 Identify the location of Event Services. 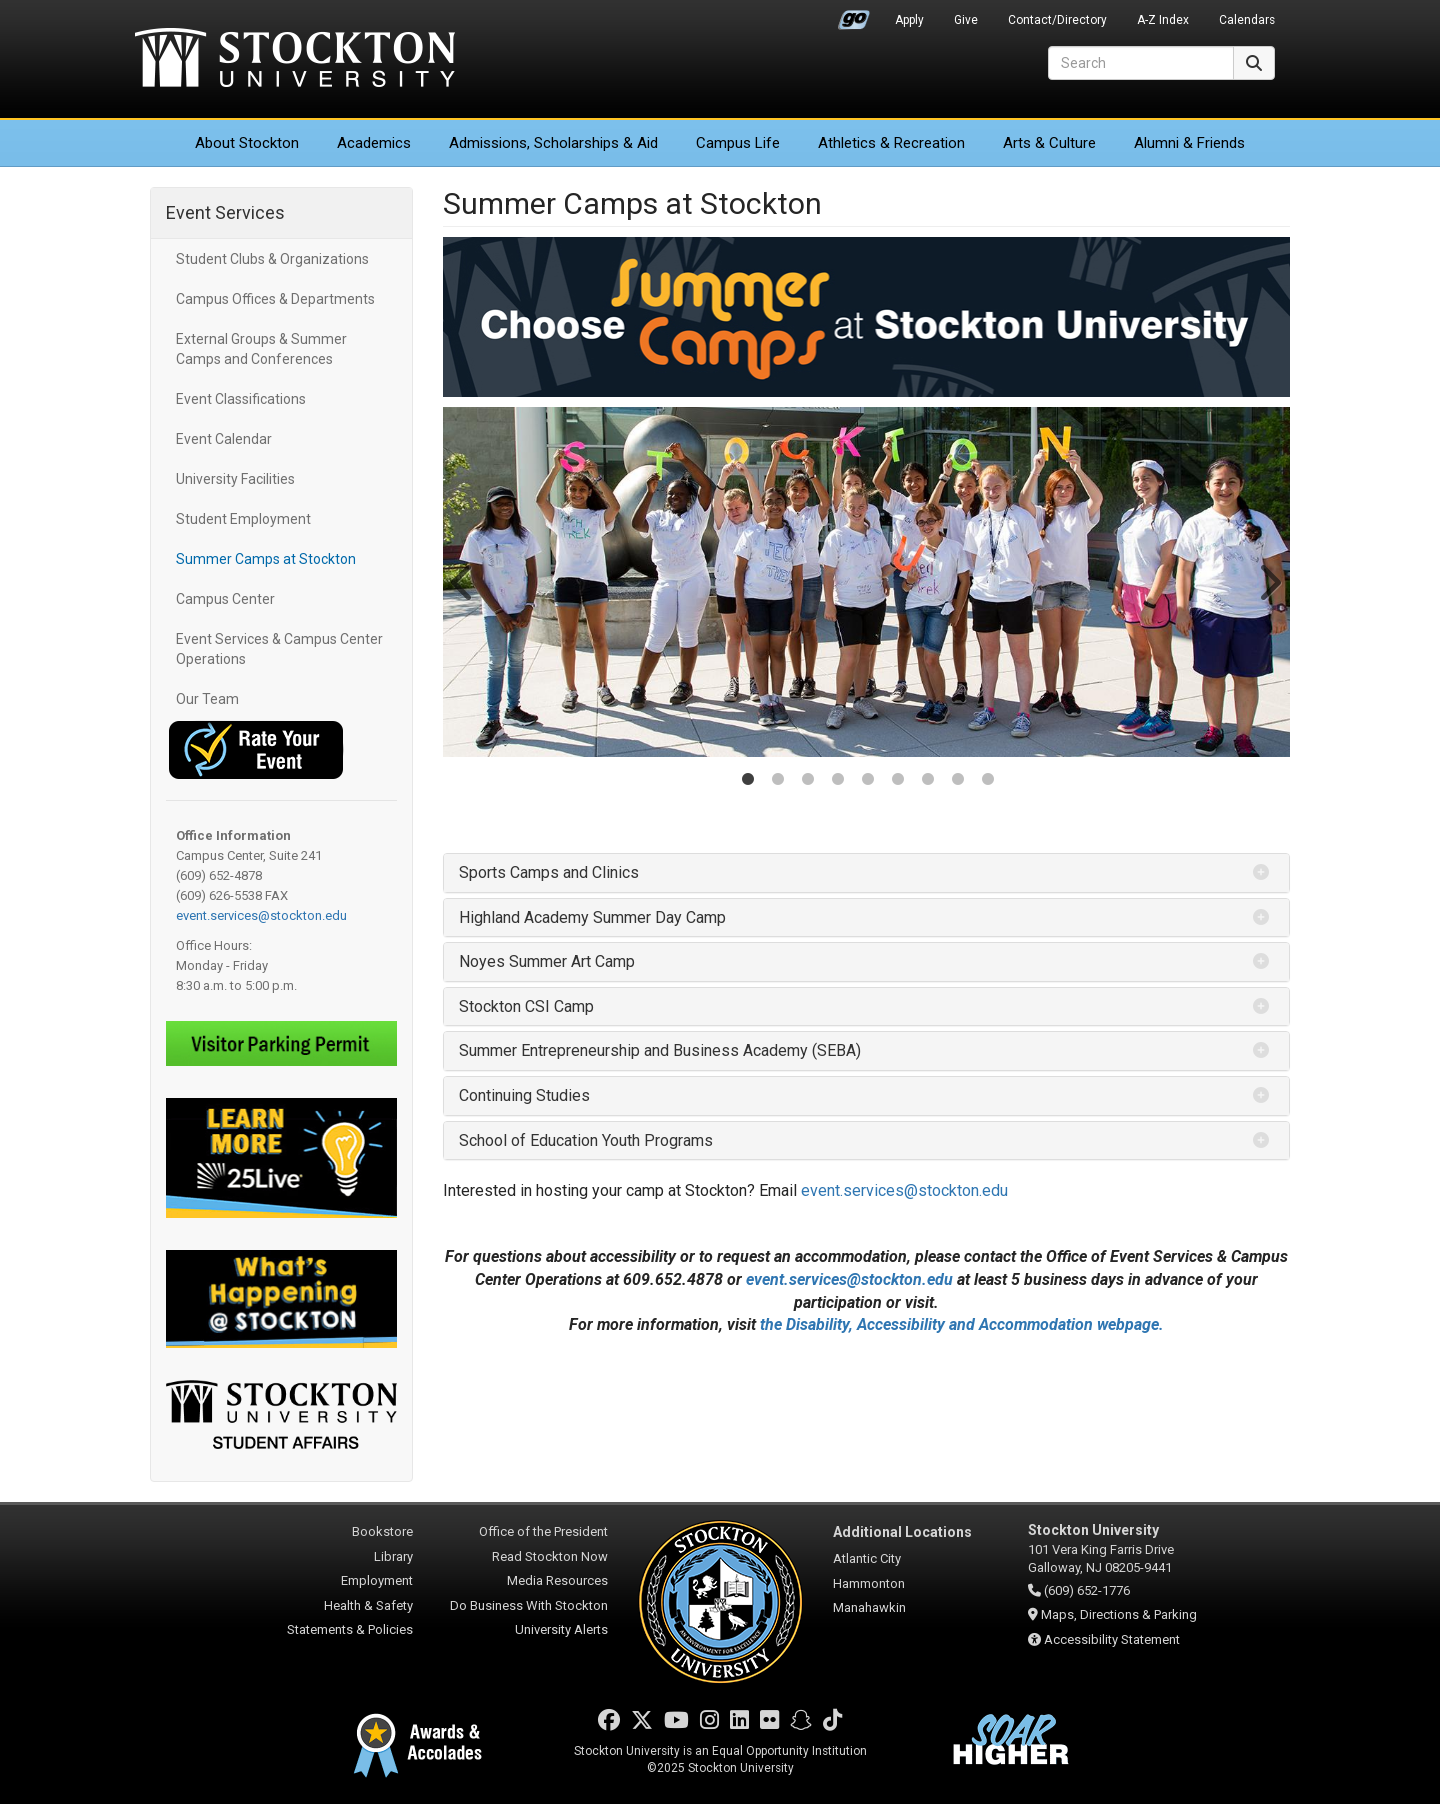
(225, 212).